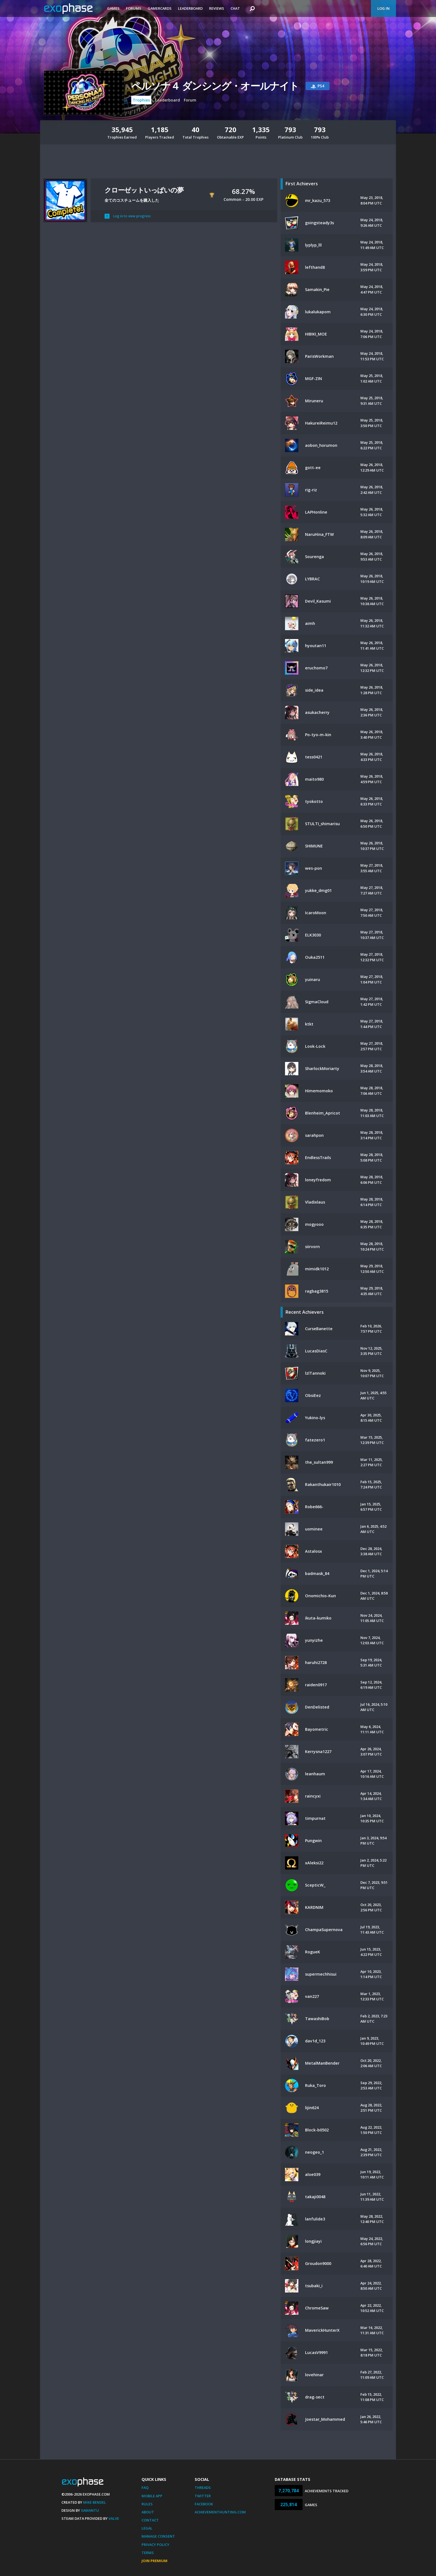  I want to click on Threads, so click(203, 2487).